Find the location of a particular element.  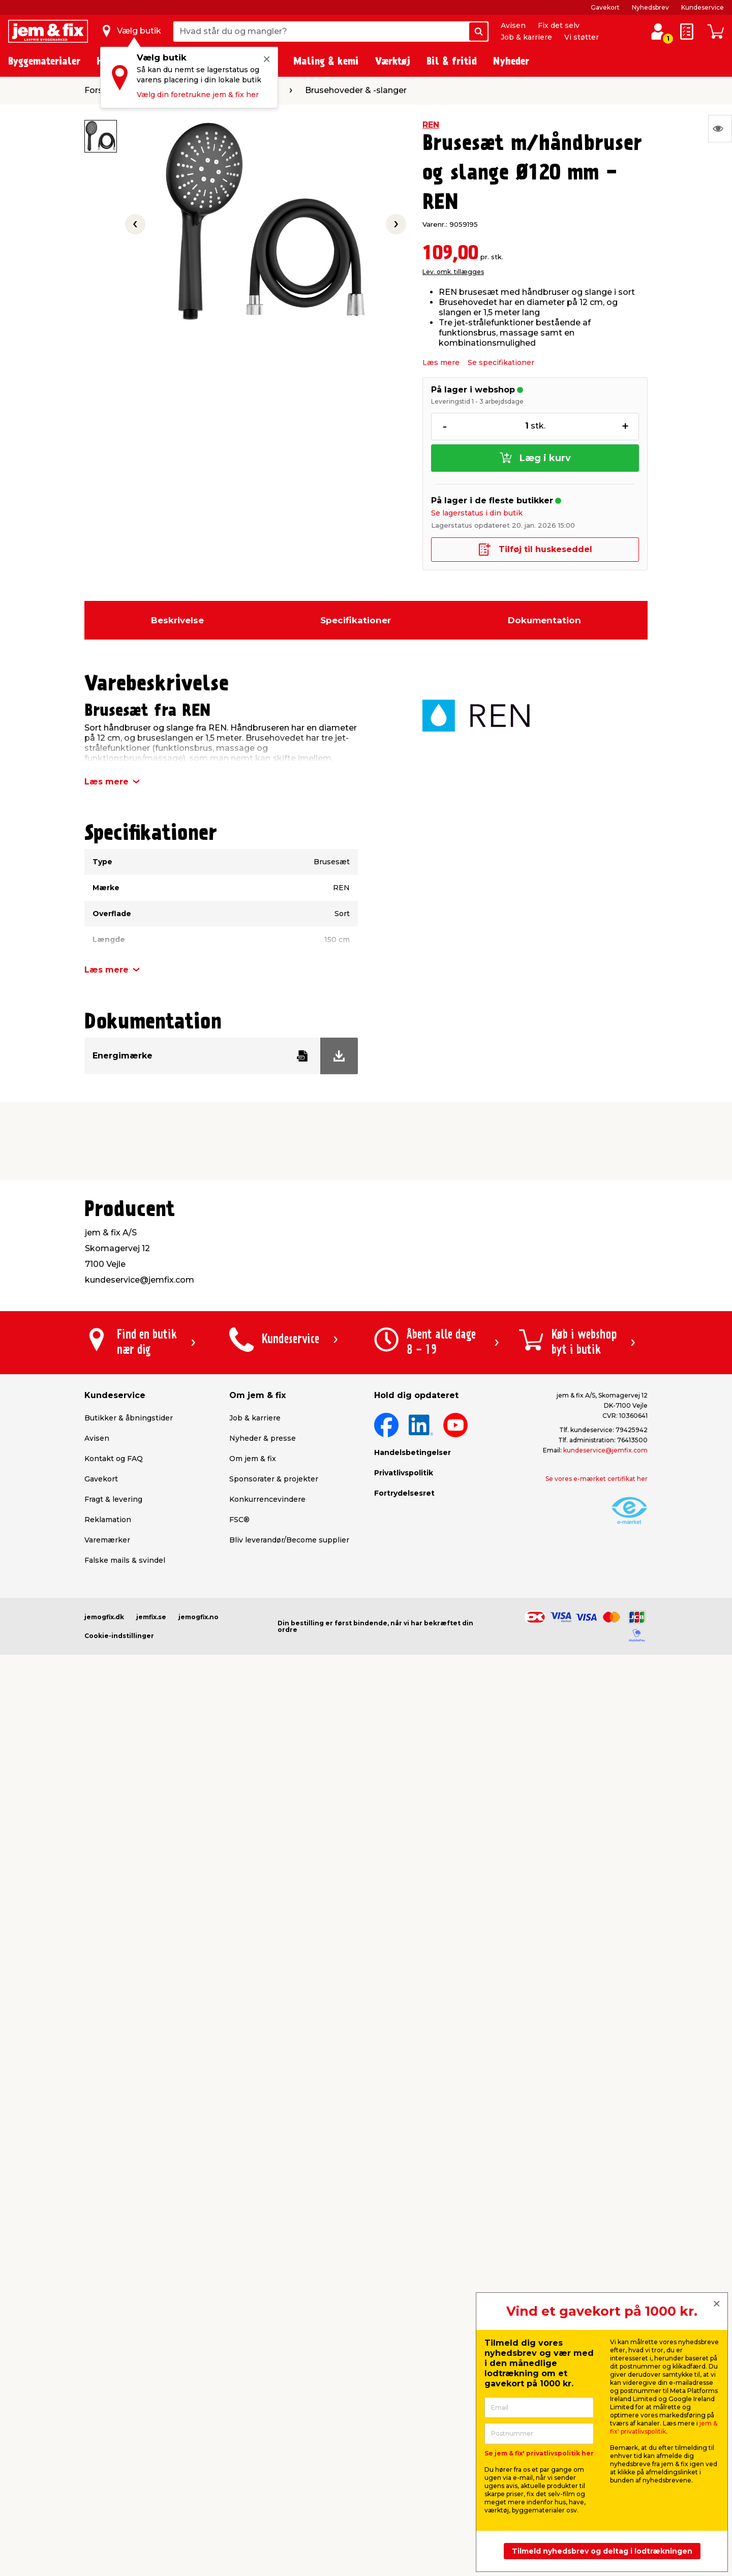

Gavekort is located at coordinates (605, 7).